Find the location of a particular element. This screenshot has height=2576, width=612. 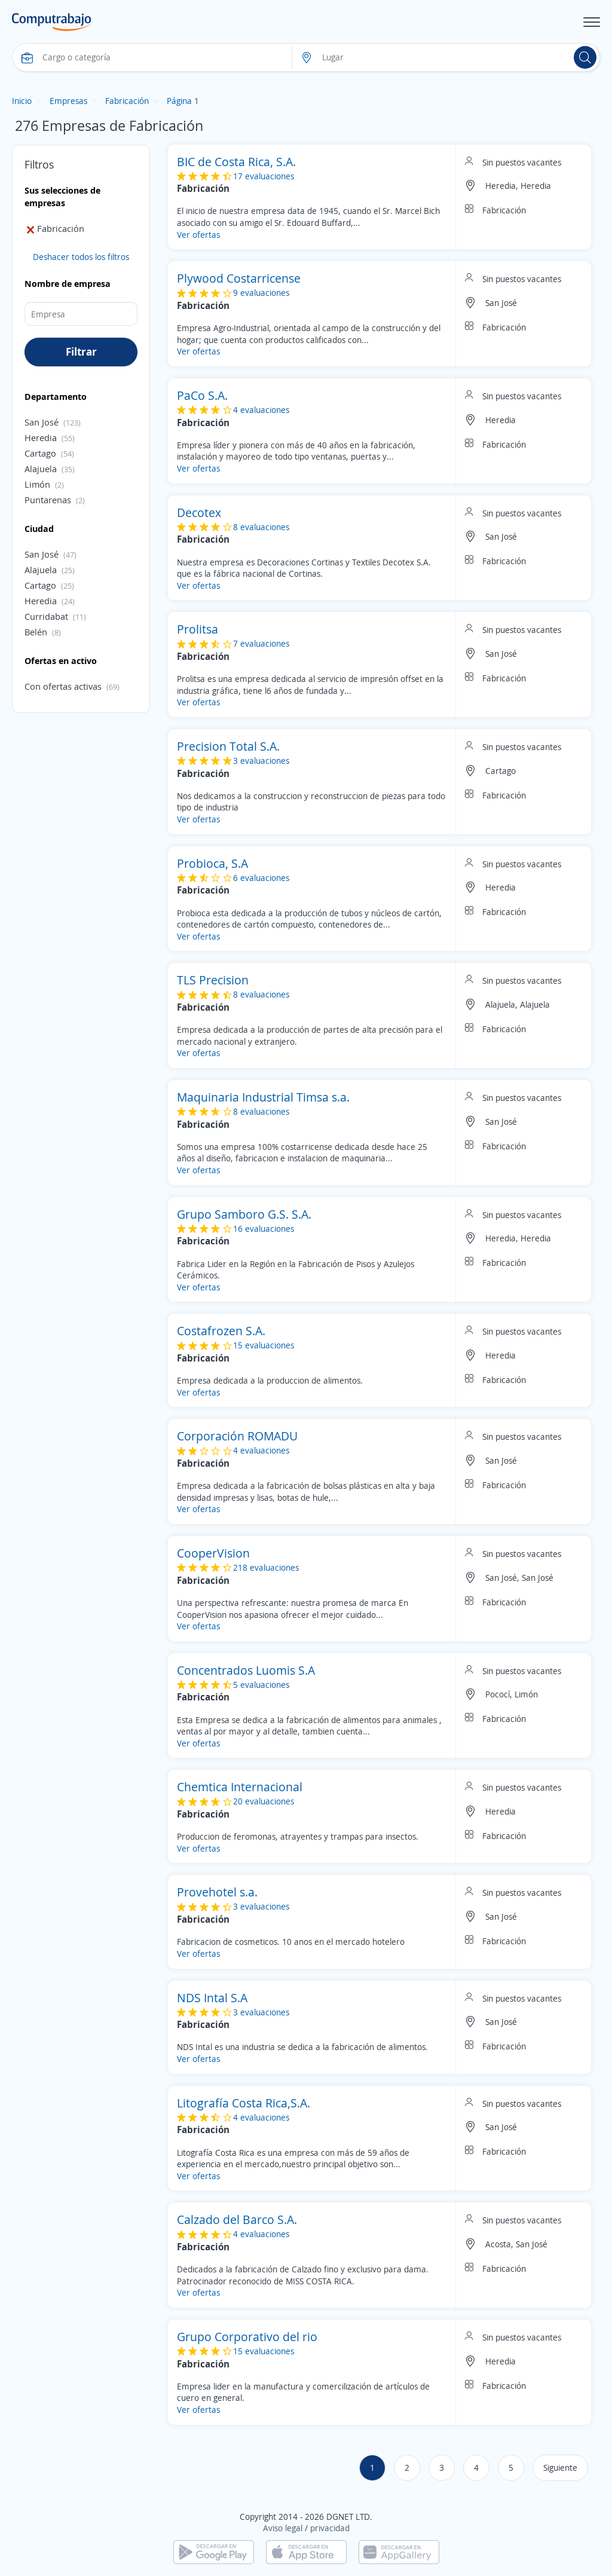

Costafrozen S.A. is located at coordinates (221, 1331).